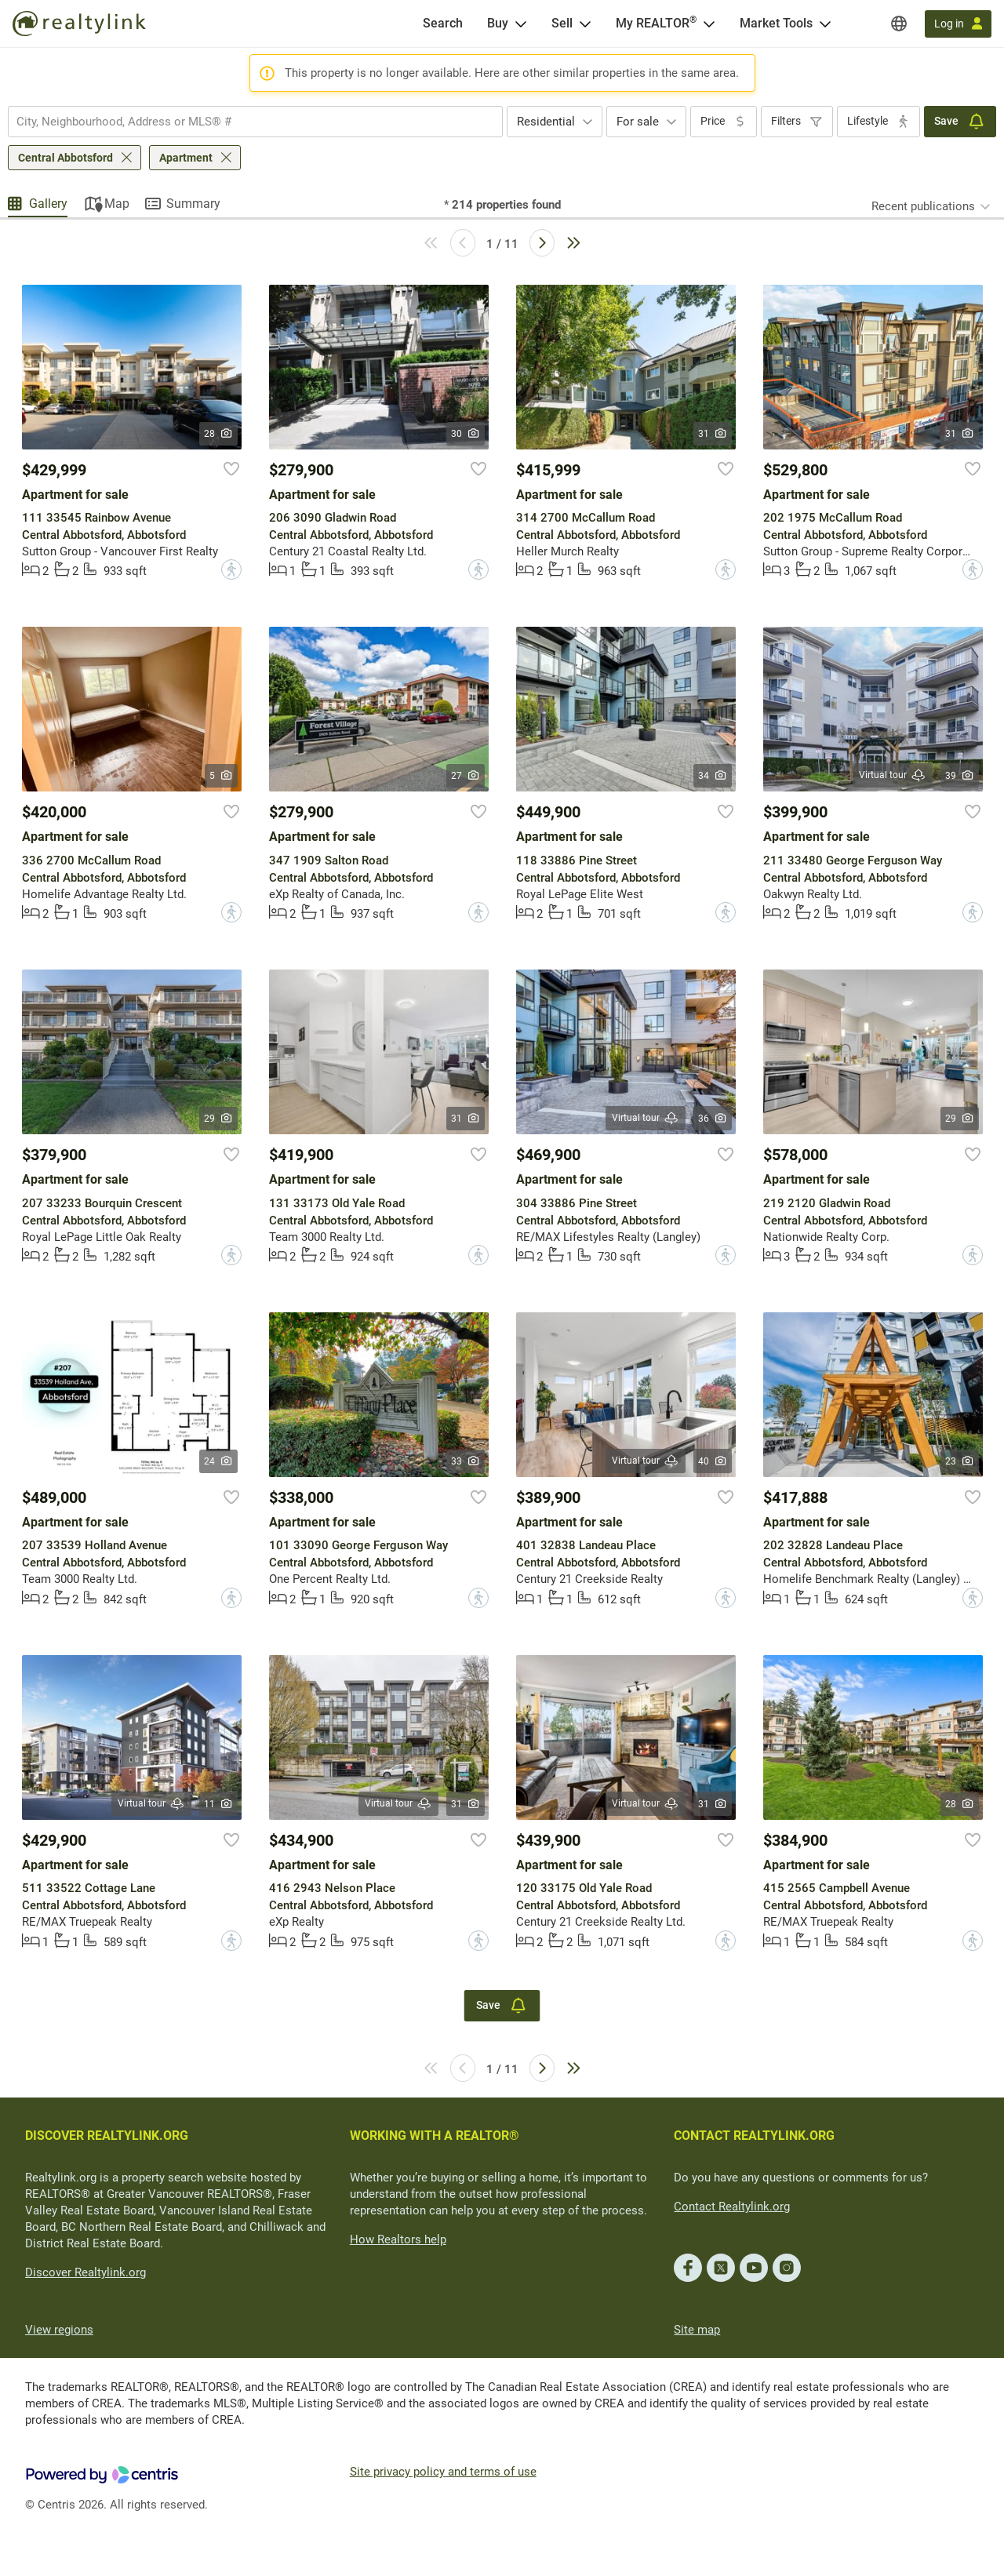 The image size is (1004, 2576). What do you see at coordinates (712, 1118) in the screenshot?
I see `36` at bounding box center [712, 1118].